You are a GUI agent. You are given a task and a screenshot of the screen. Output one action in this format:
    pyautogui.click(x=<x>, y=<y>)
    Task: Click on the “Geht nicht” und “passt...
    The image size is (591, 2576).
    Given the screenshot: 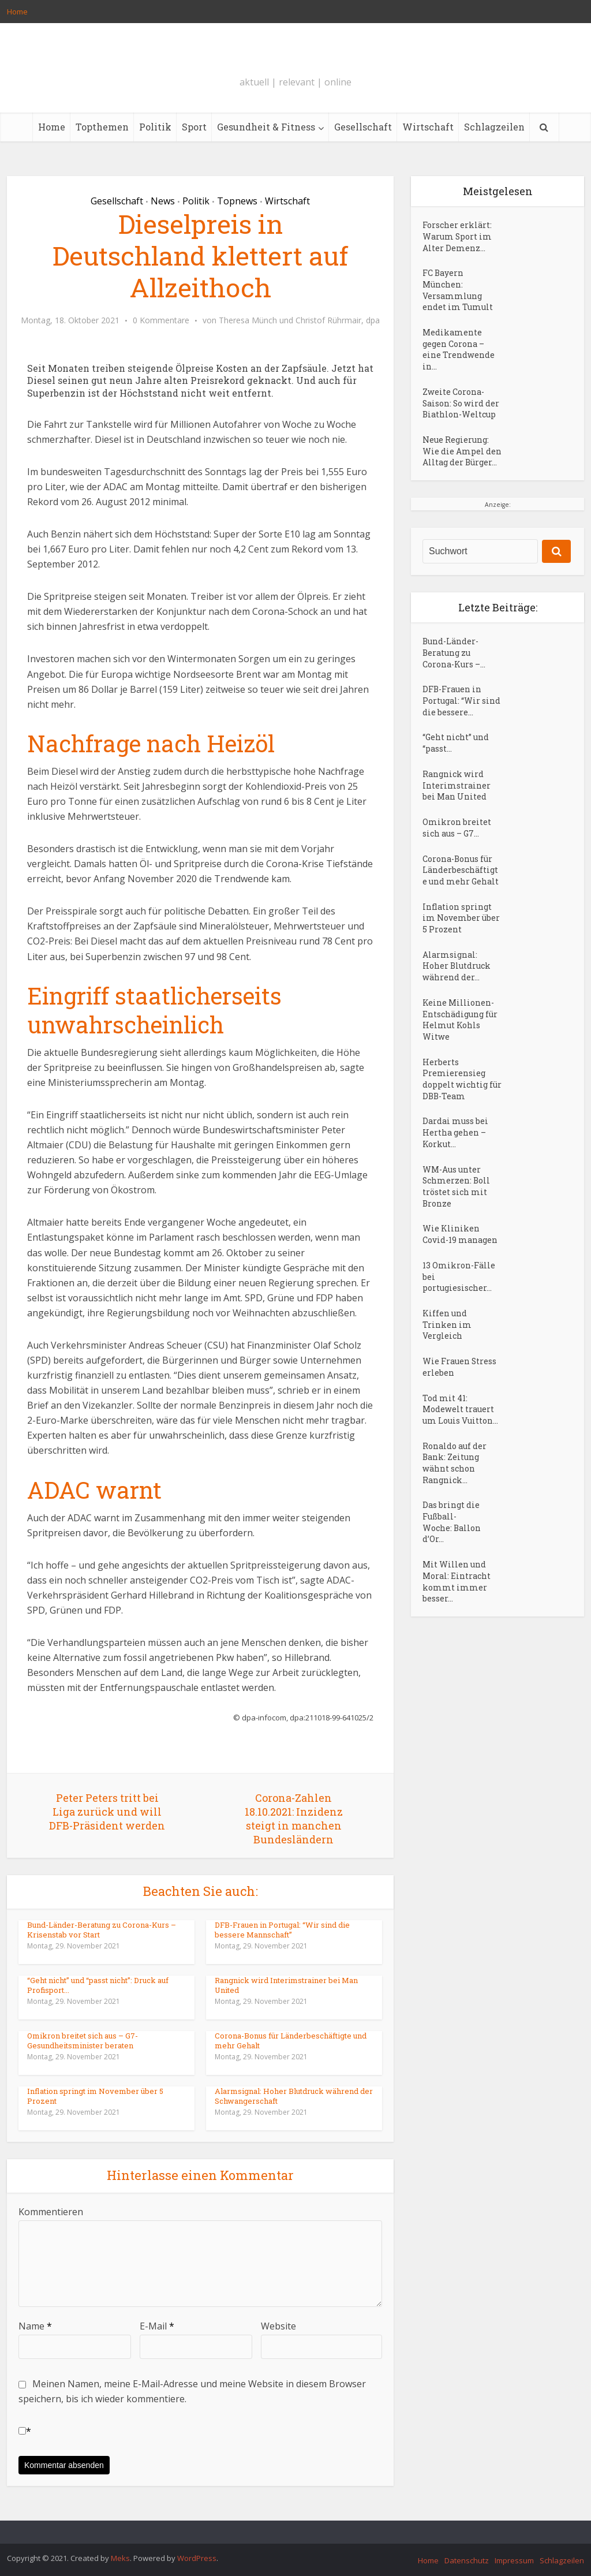 What is the action you would take?
    pyautogui.click(x=455, y=763)
    